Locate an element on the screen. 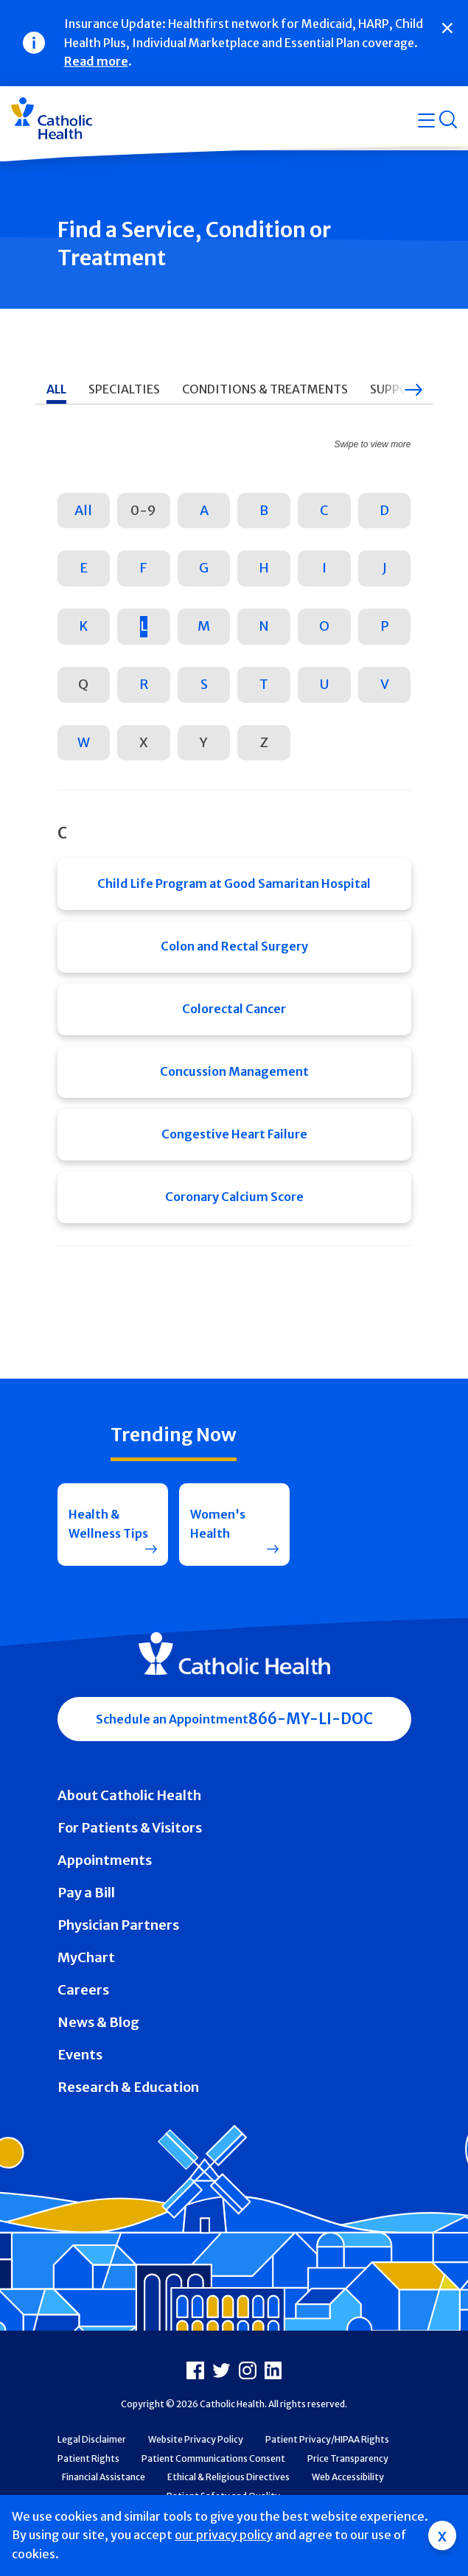  Price Transparency is located at coordinates (347, 2458).